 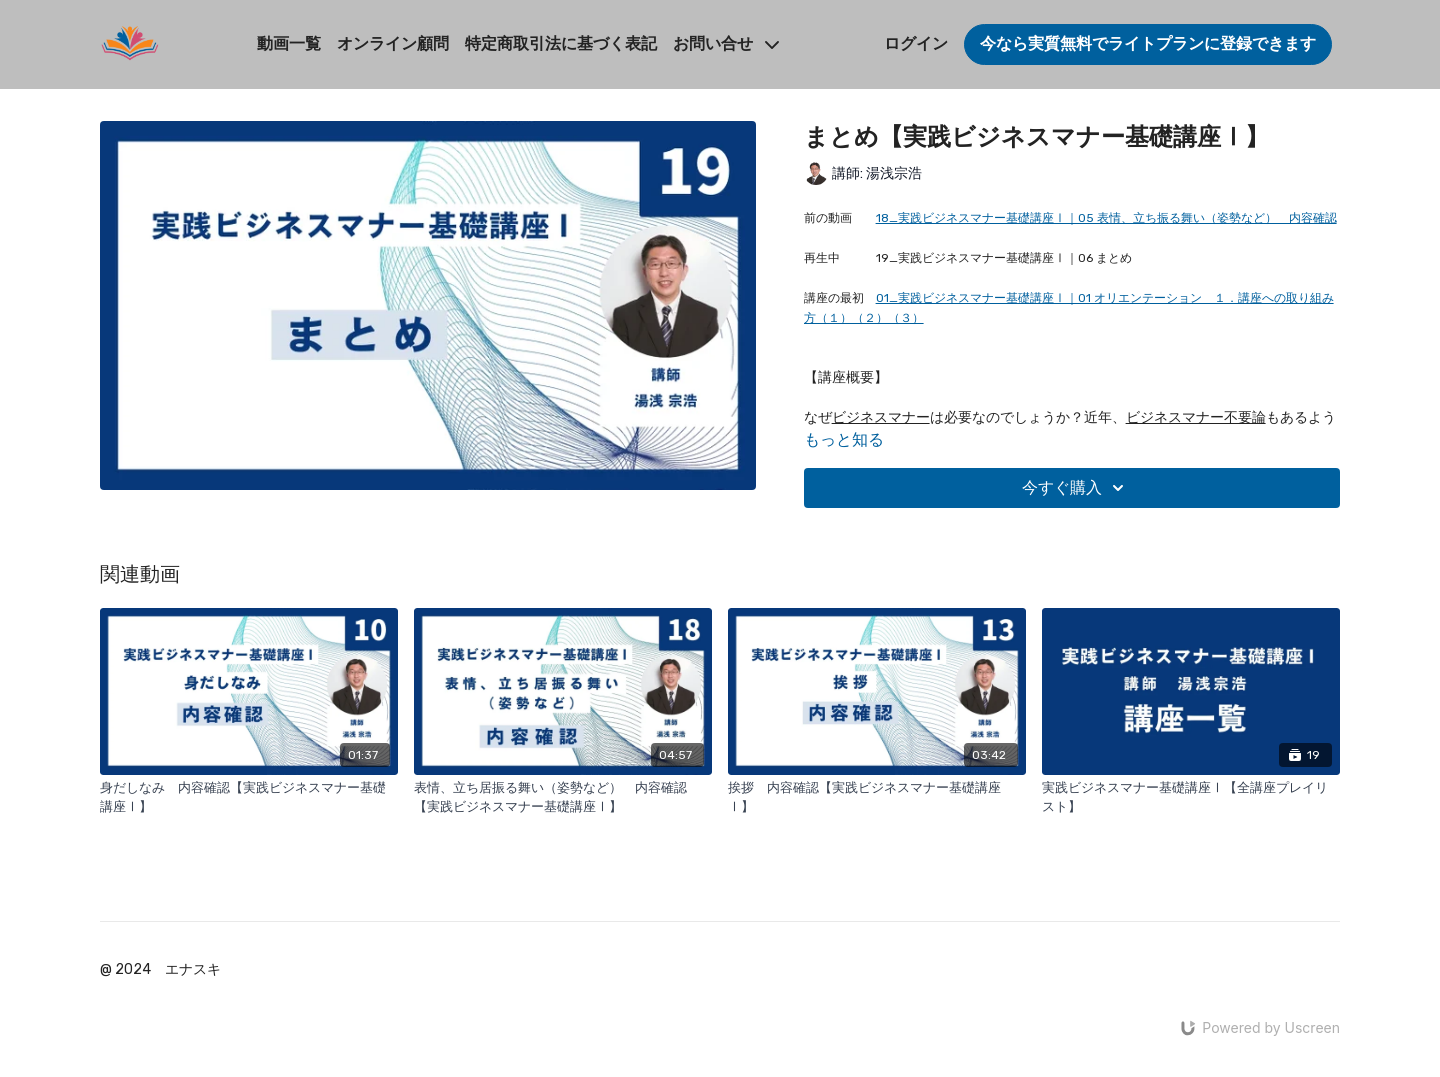 I want to click on ログイン, so click(x=916, y=43).